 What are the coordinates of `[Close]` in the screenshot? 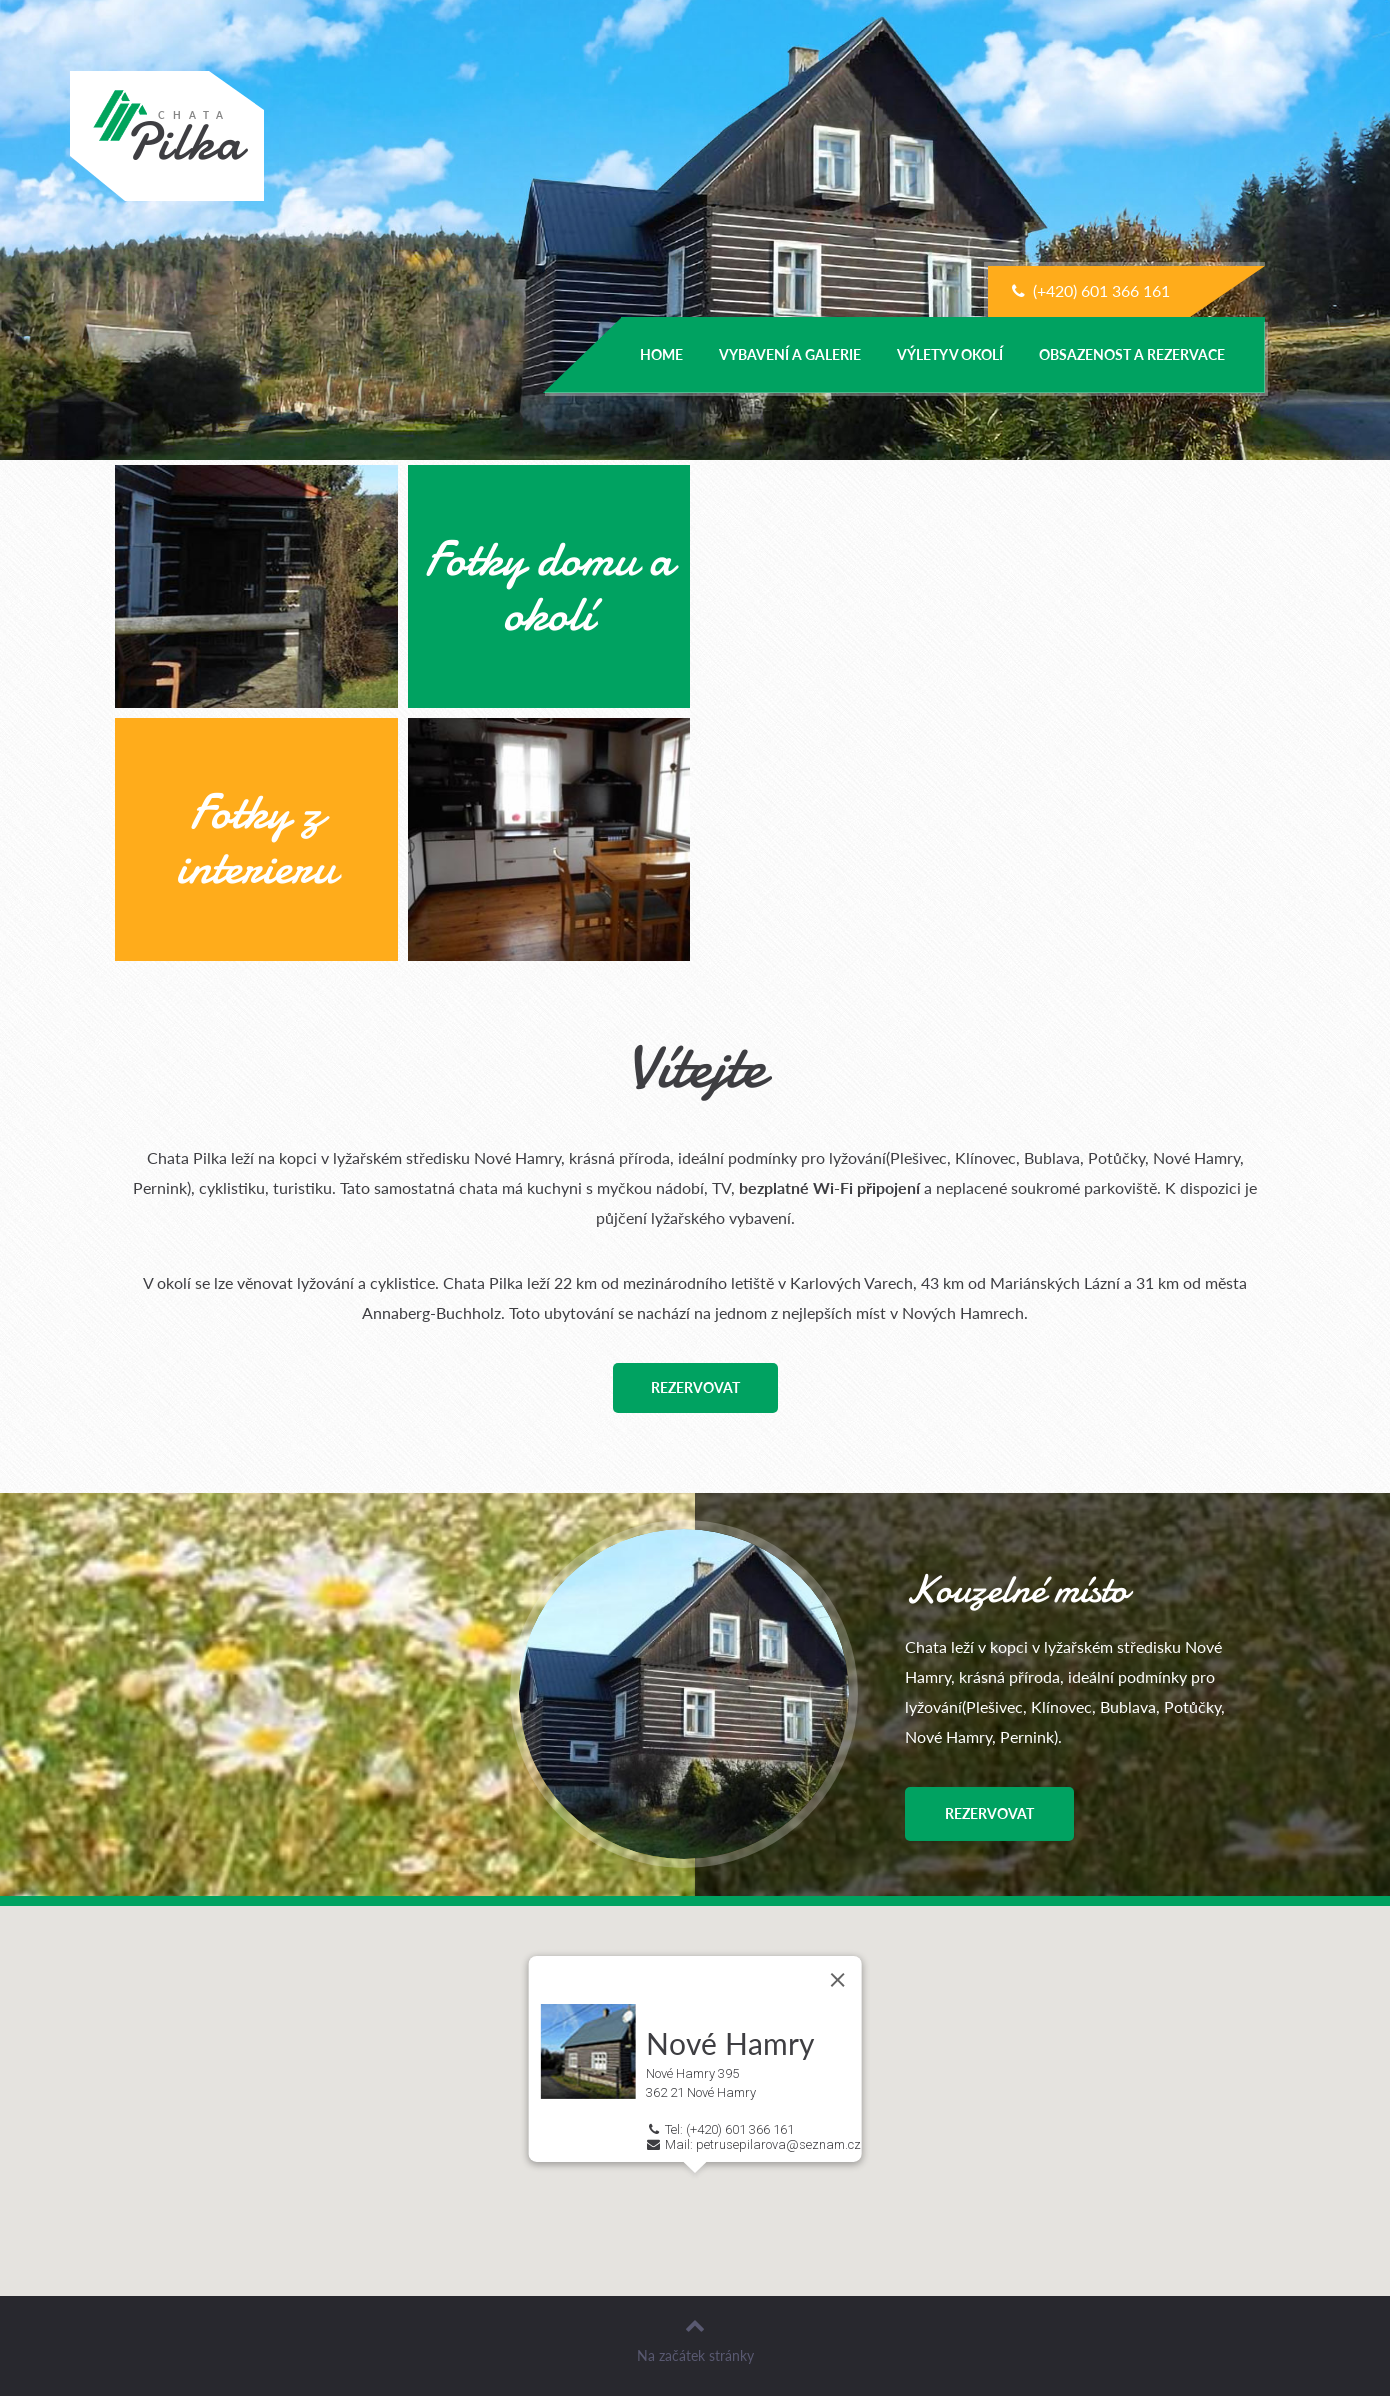 It's located at (837, 1979).